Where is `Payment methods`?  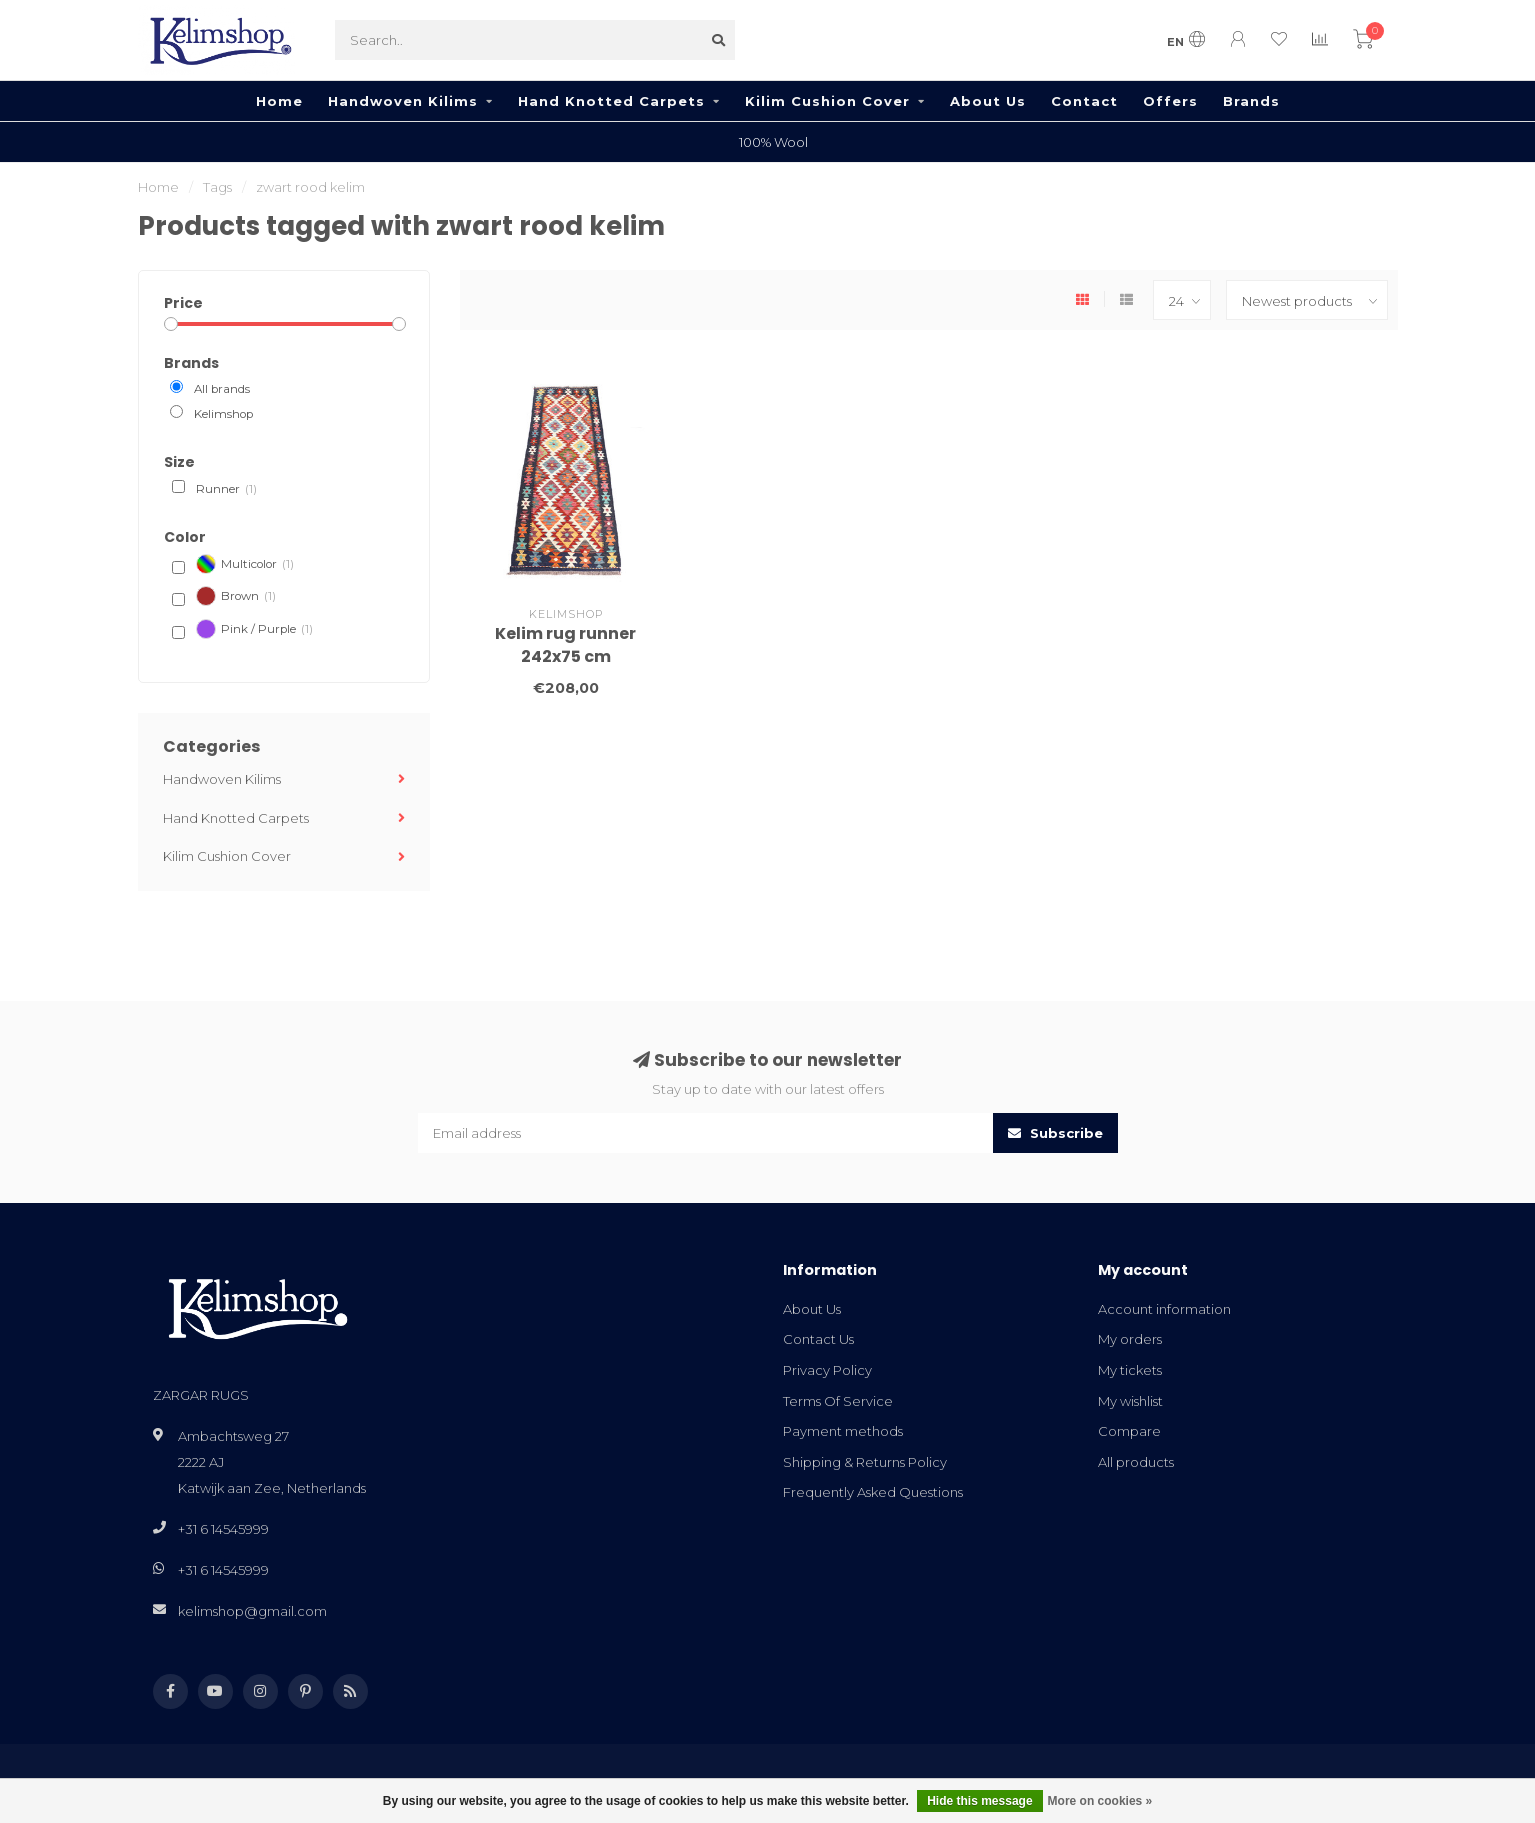 Payment methods is located at coordinates (843, 1431).